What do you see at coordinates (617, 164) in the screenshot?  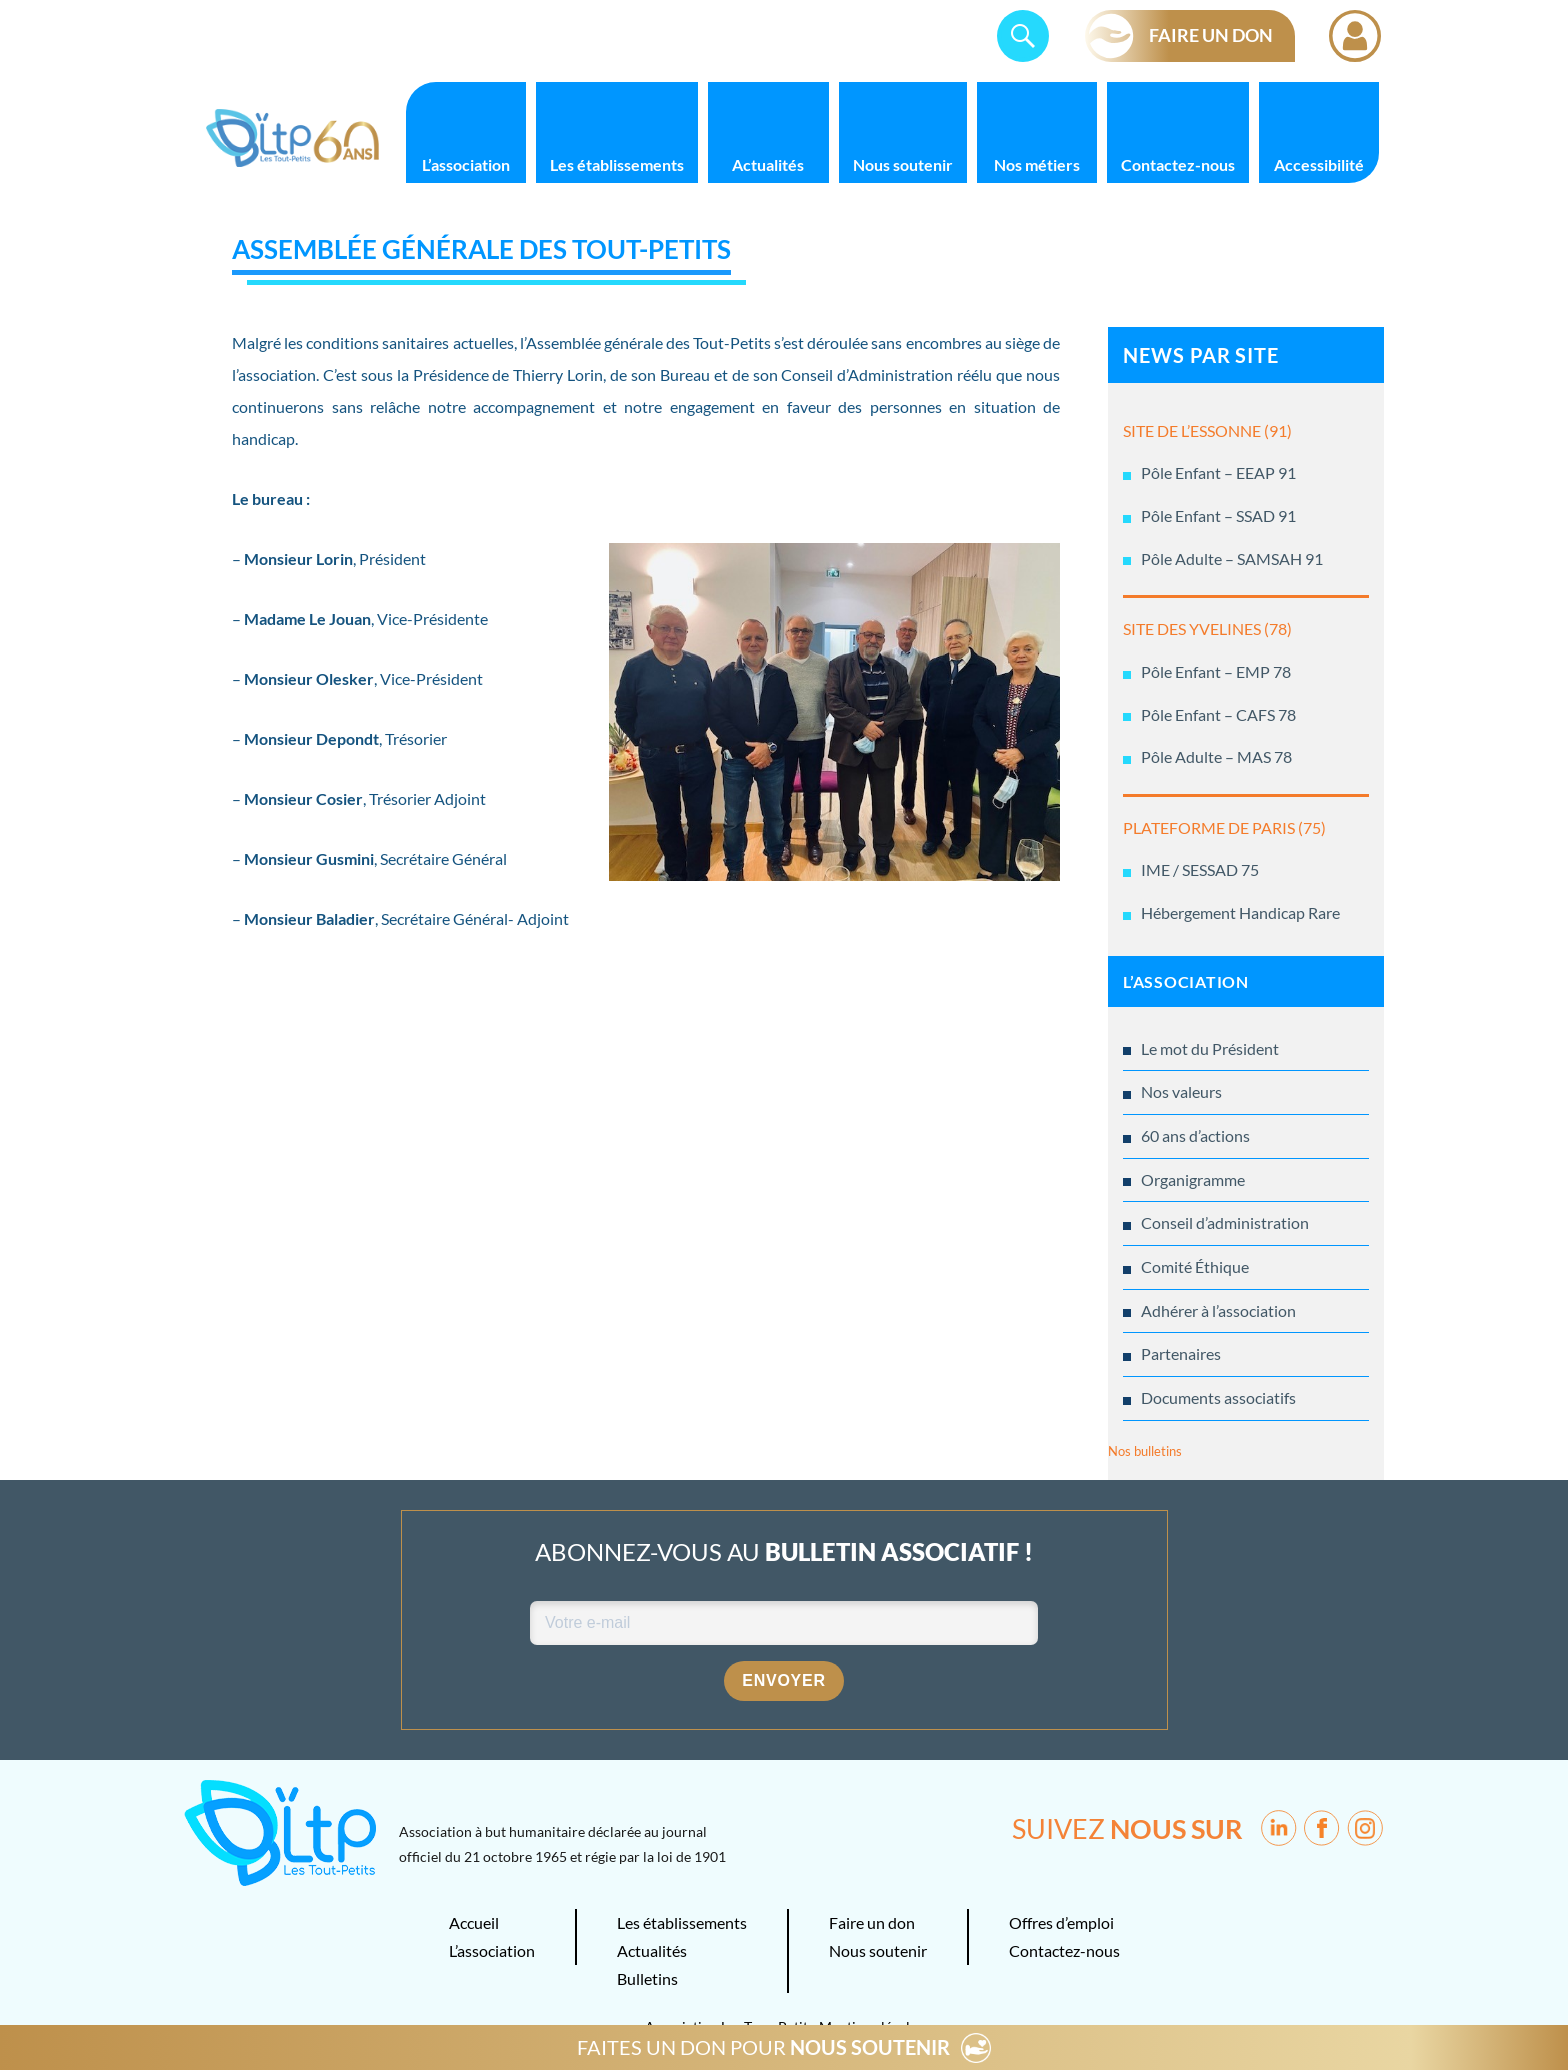 I see `Les établissements` at bounding box center [617, 164].